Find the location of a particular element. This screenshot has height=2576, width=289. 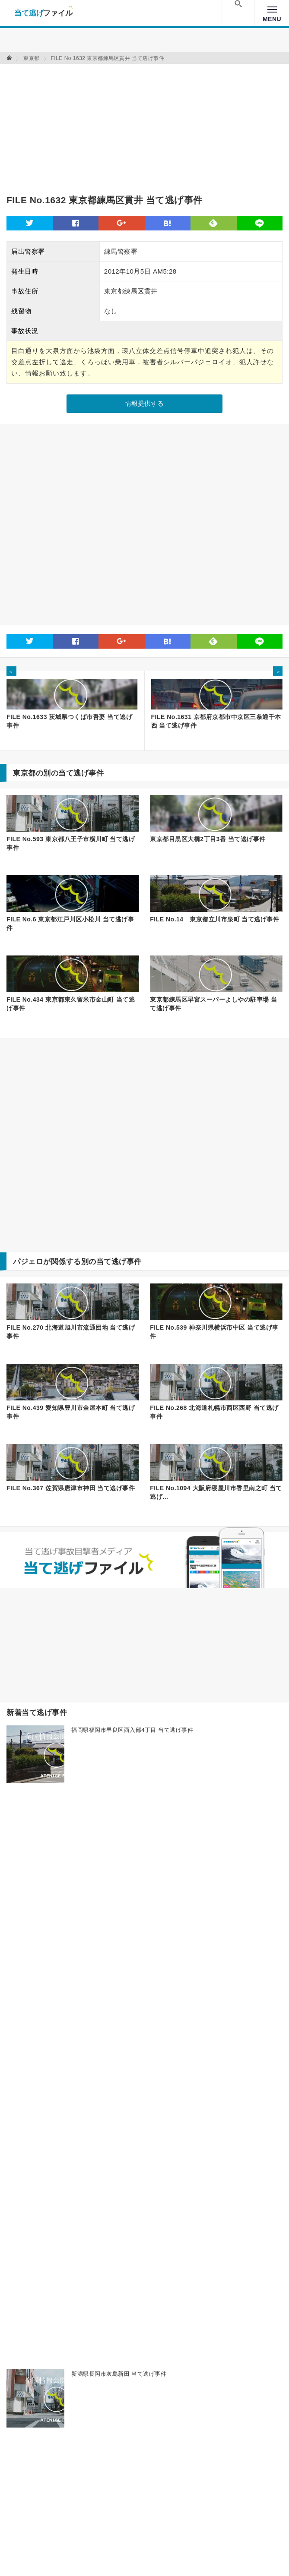

FILE No.367 佐賀県唐津市神田 当て逃げ事件 is located at coordinates (70, 1488).